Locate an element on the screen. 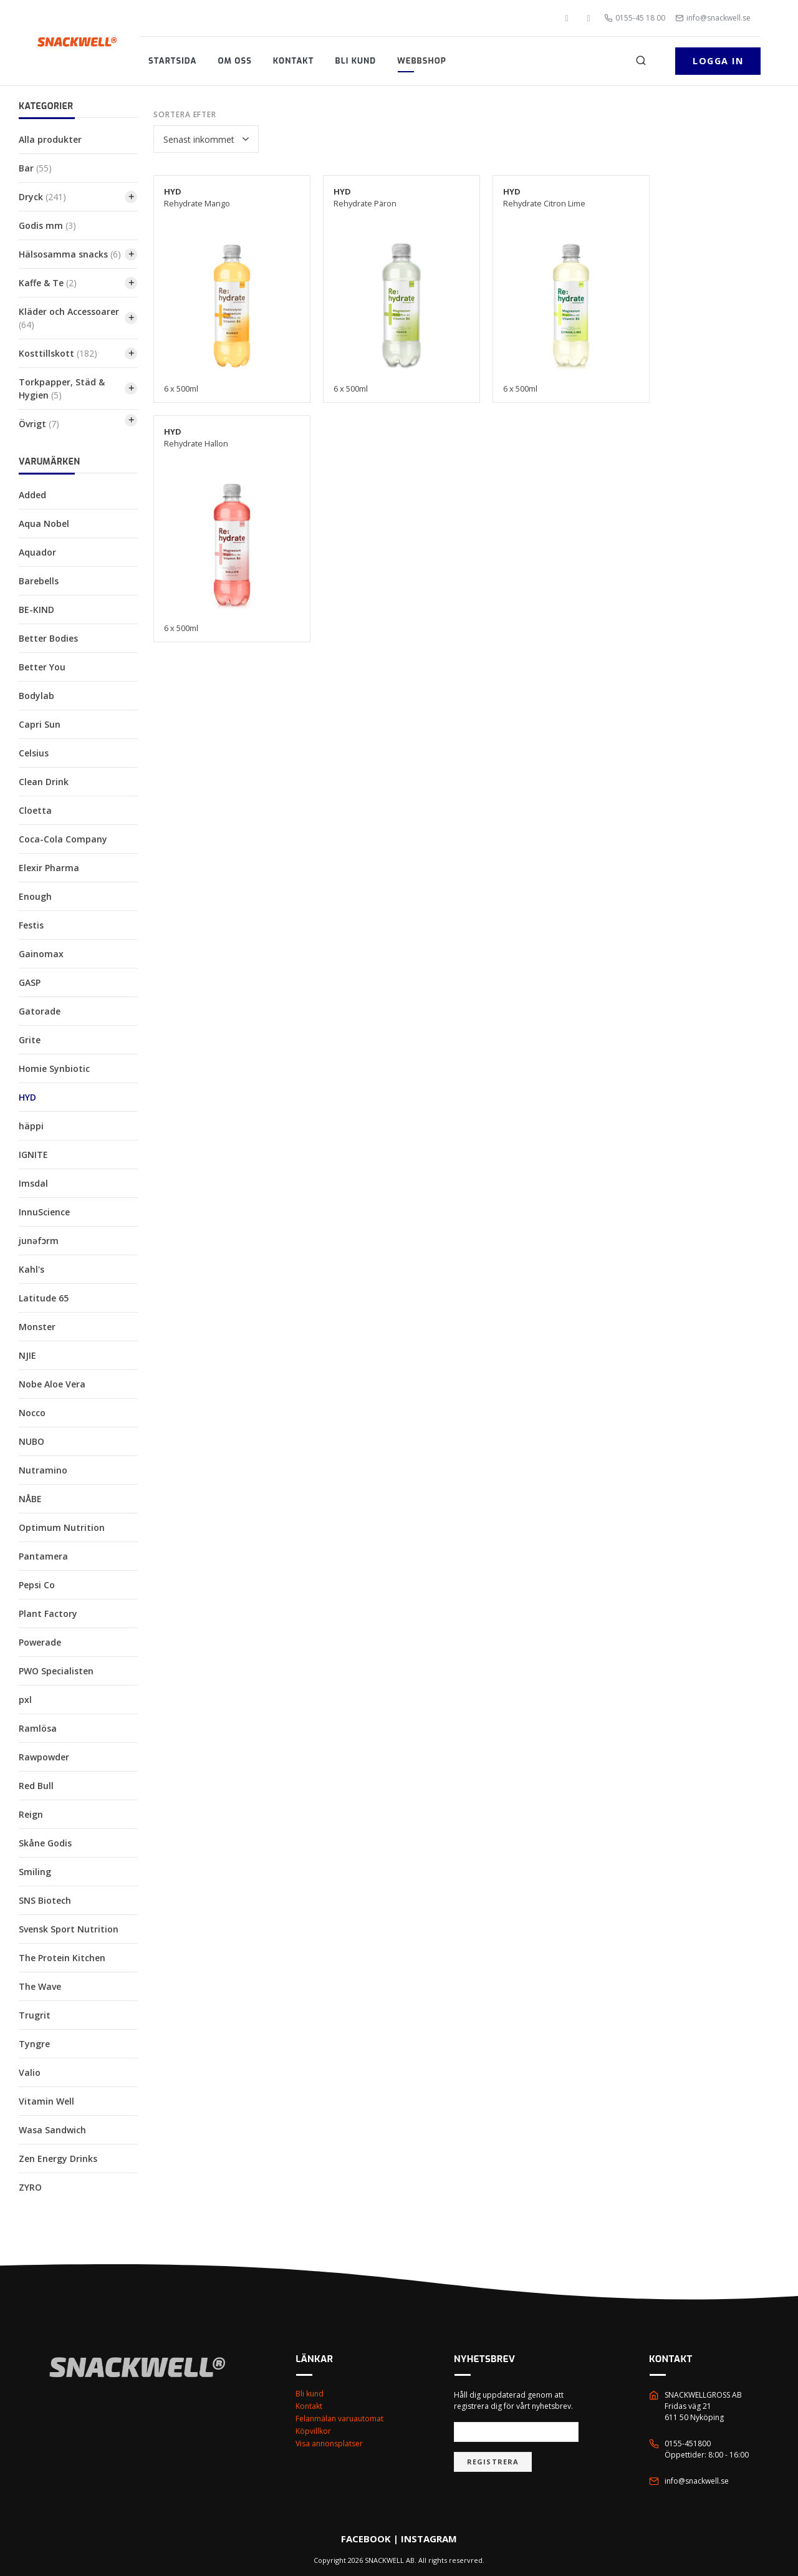 This screenshot has height=2576, width=798. info@snackwell.se is located at coordinates (713, 17).